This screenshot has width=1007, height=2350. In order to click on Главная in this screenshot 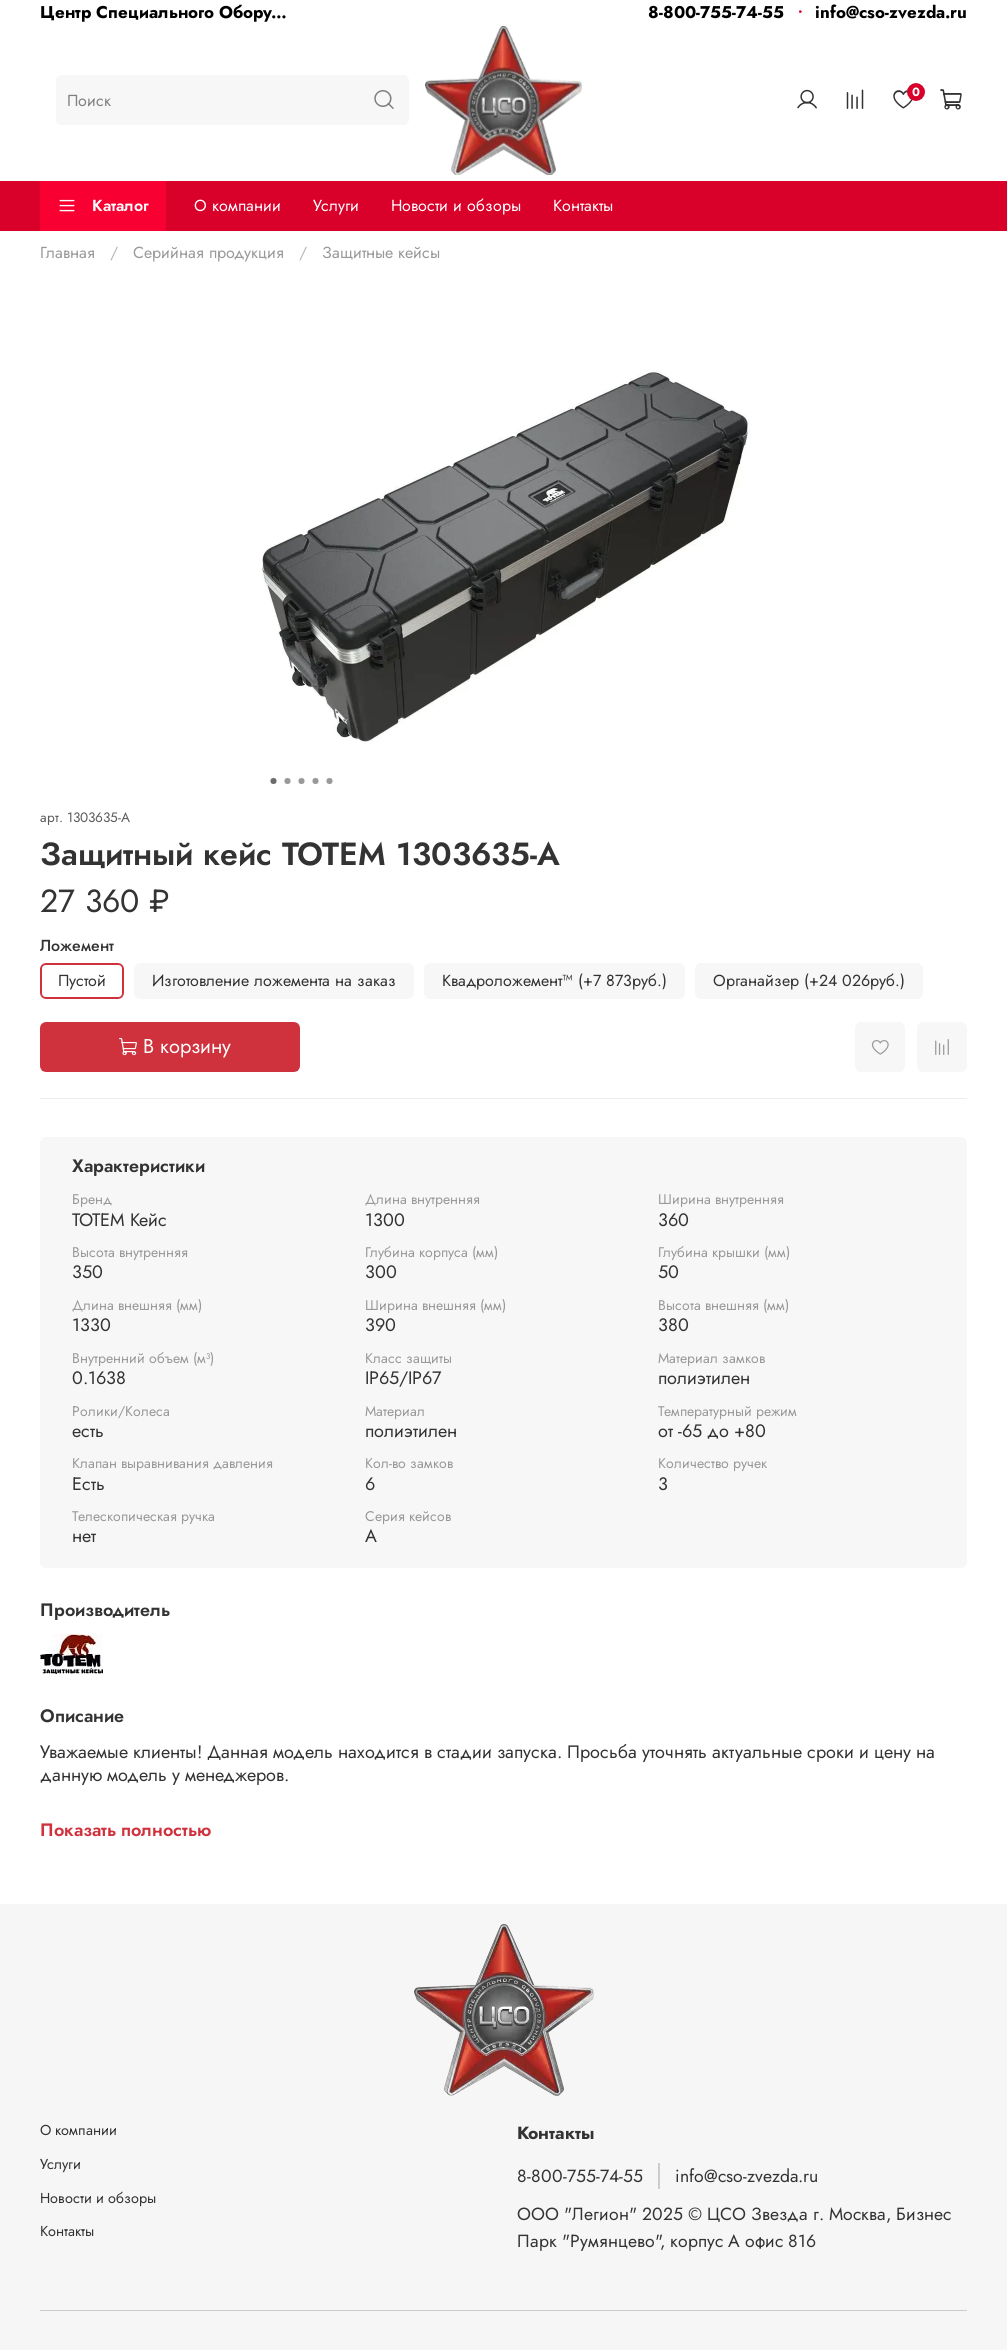, I will do `click(67, 252)`.